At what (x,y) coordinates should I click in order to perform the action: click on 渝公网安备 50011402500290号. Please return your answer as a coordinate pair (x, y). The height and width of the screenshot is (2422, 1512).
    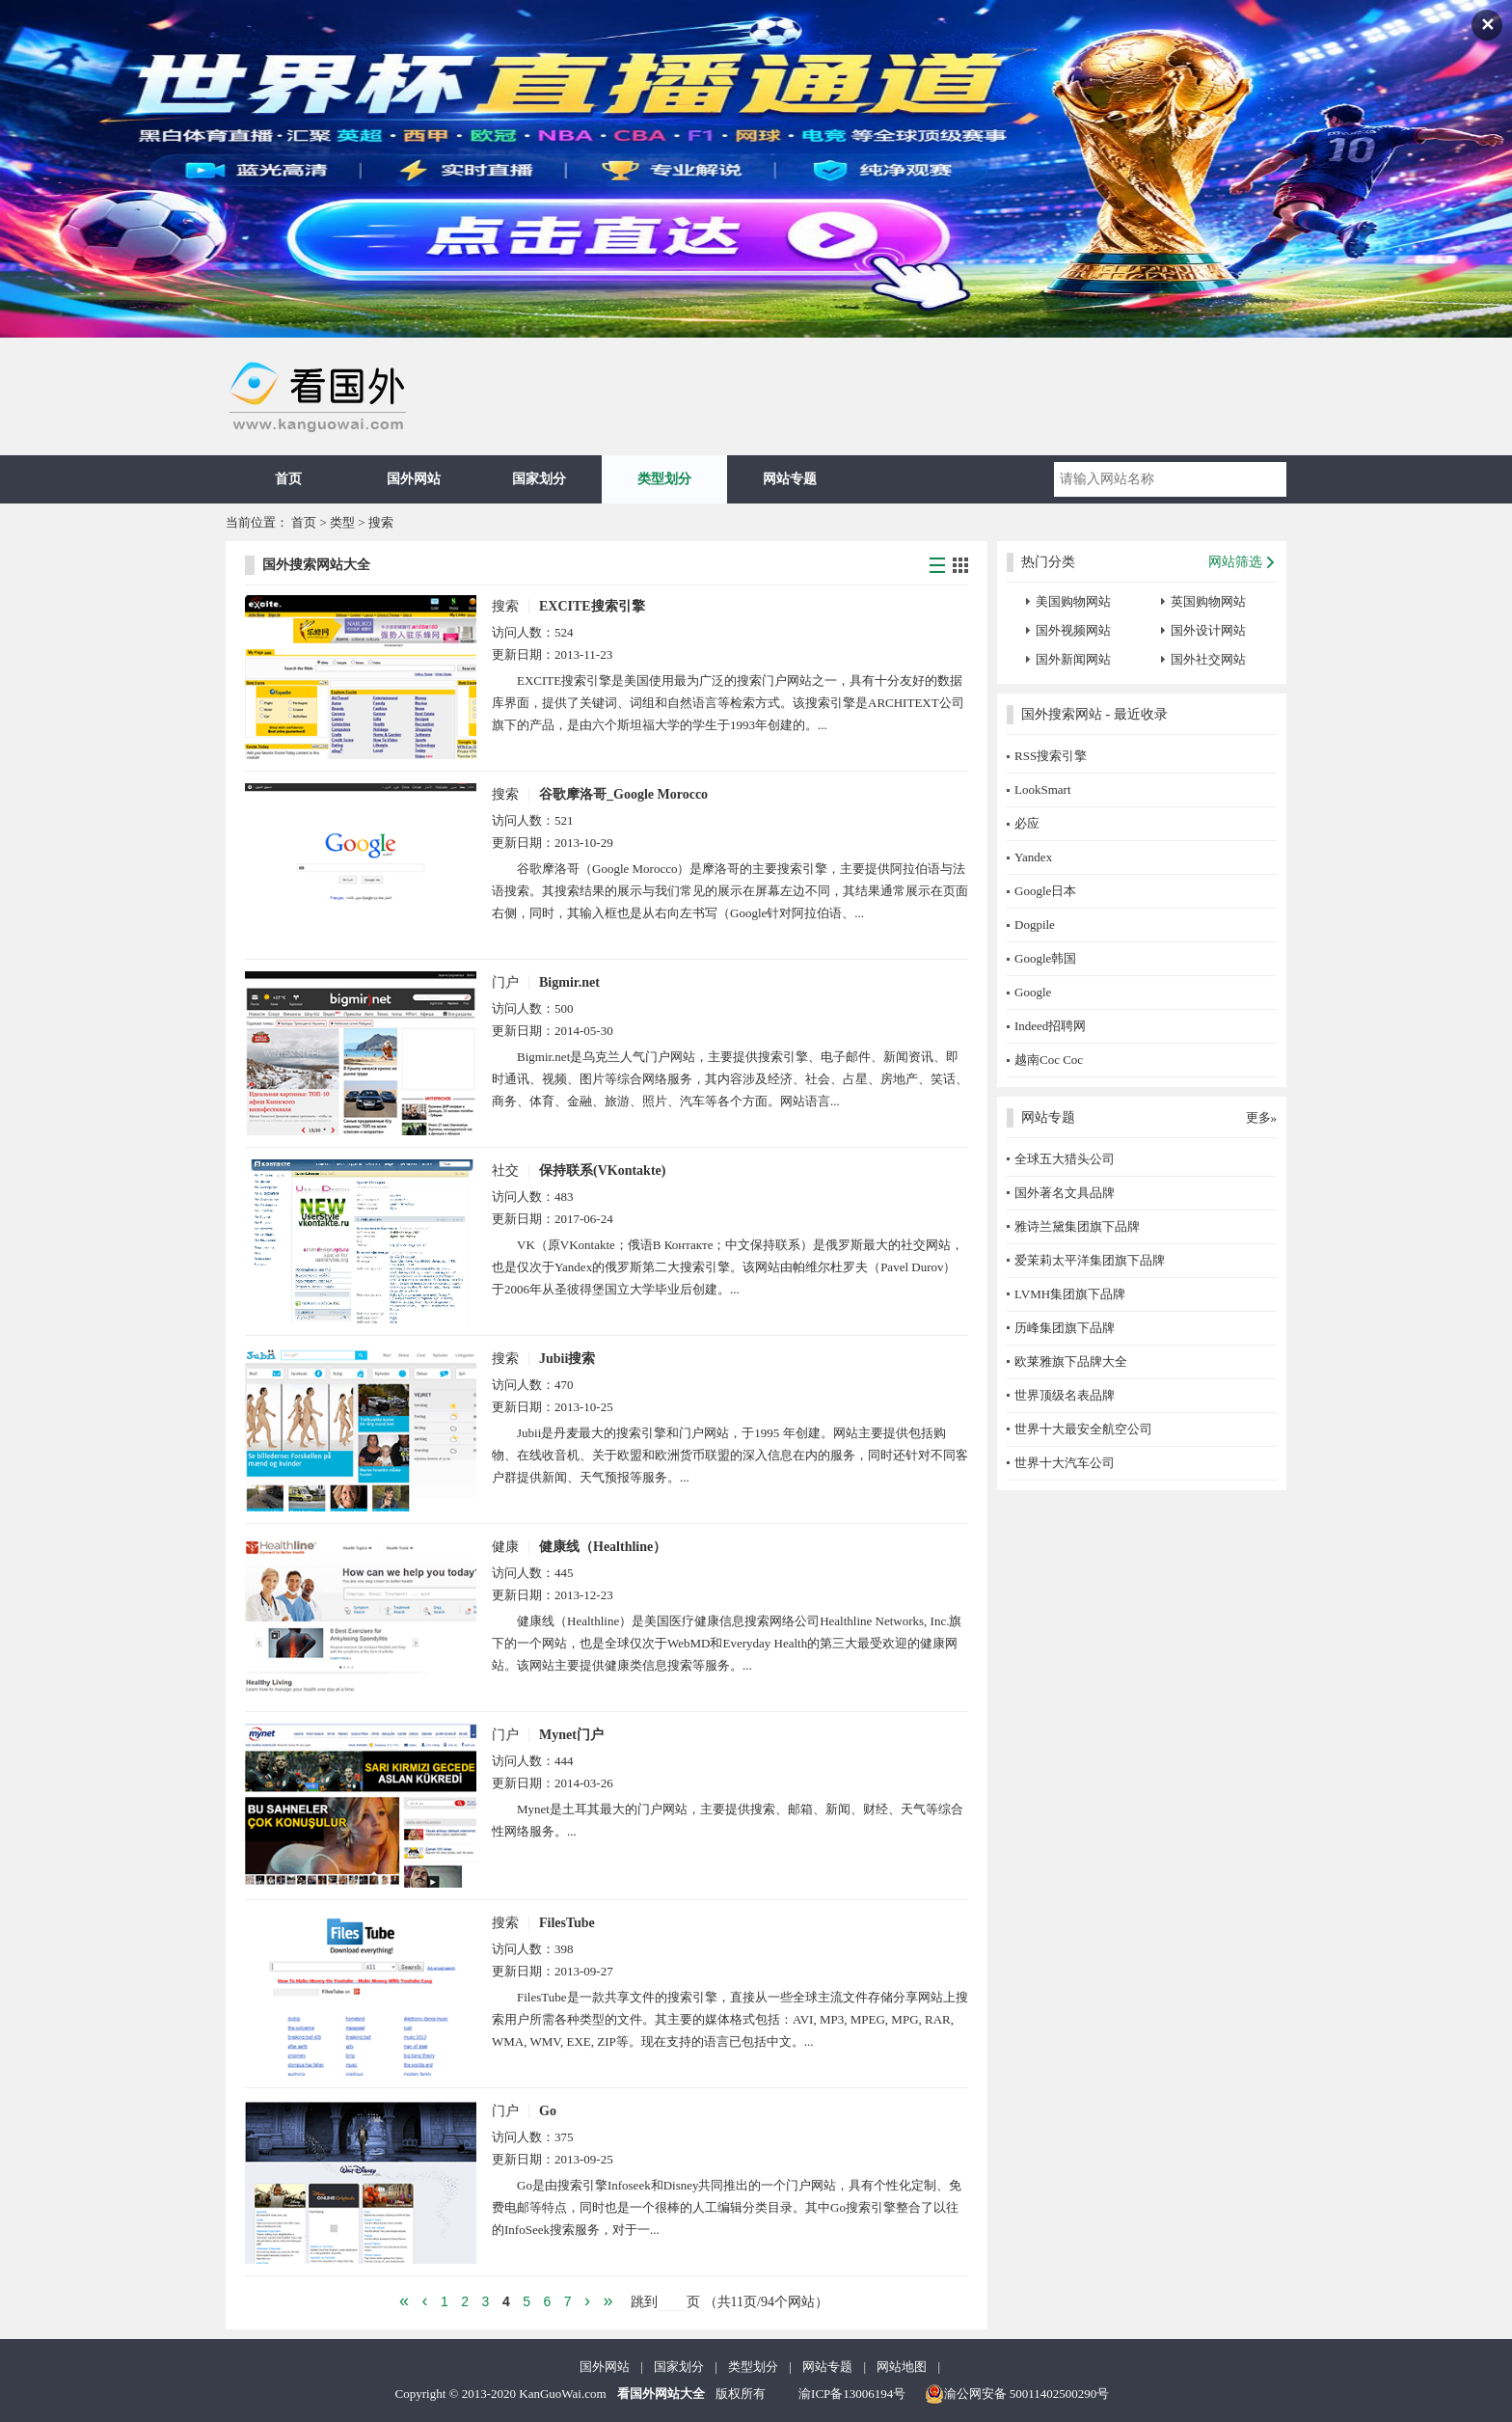
    Looking at the image, I should click on (1017, 2394).